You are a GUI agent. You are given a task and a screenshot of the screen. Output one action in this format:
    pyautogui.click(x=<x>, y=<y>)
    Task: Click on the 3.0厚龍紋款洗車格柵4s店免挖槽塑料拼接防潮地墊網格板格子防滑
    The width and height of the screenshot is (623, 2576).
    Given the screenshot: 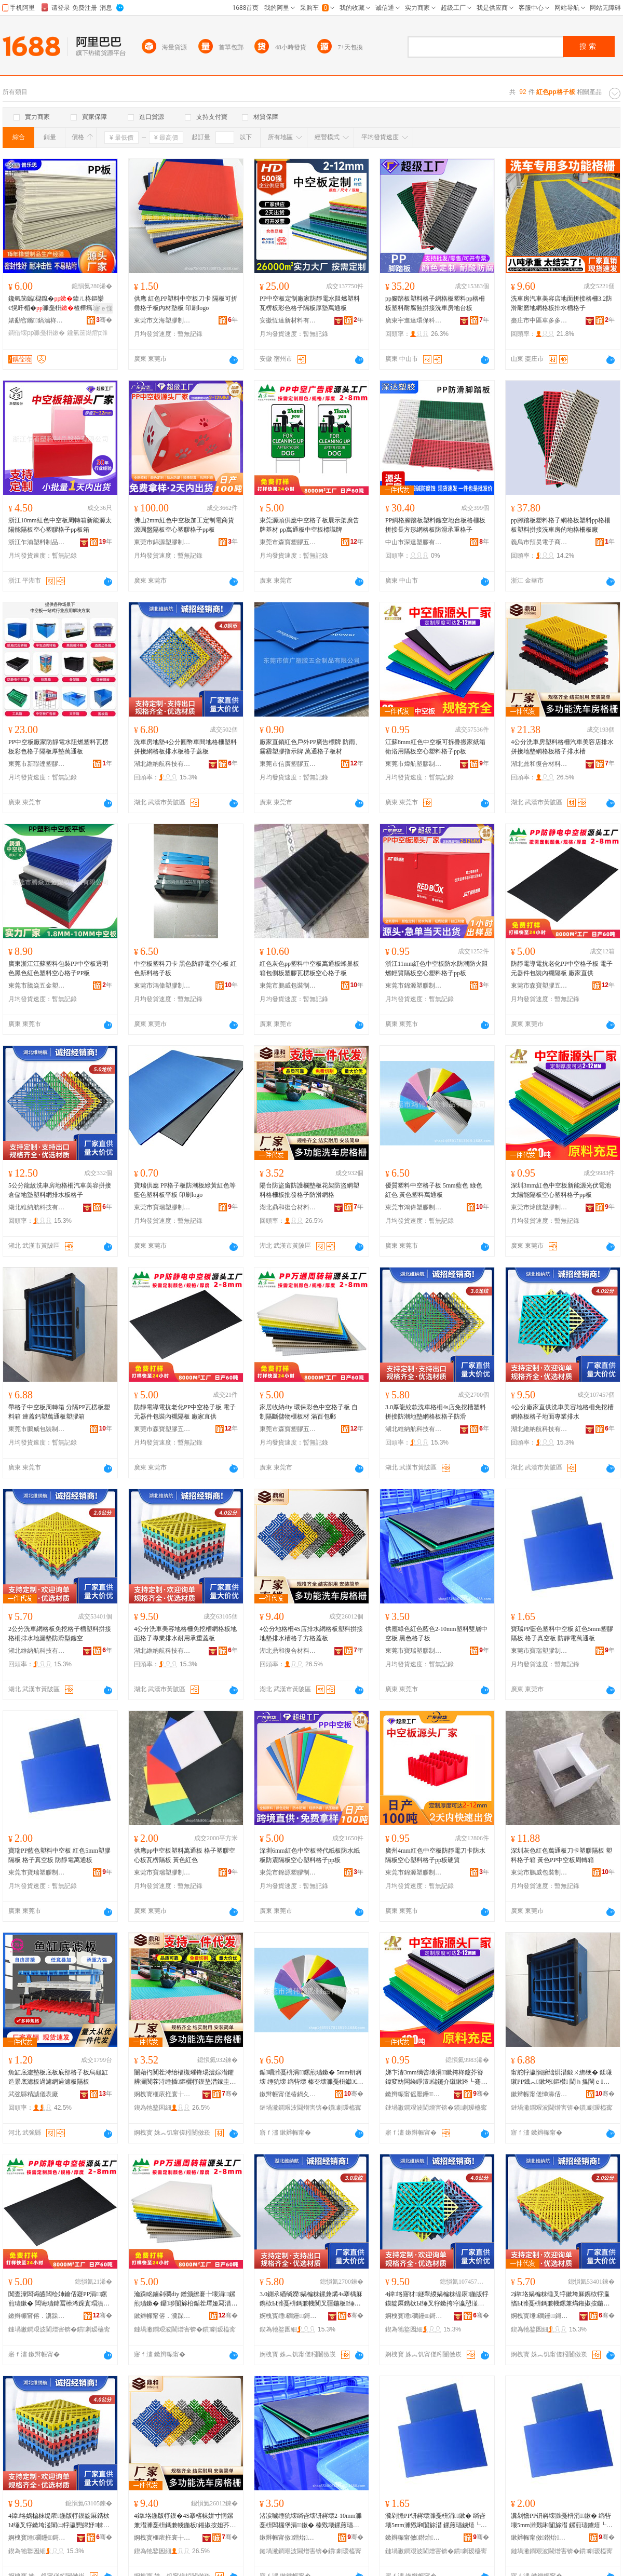 What is the action you would take?
    pyautogui.click(x=435, y=1412)
    